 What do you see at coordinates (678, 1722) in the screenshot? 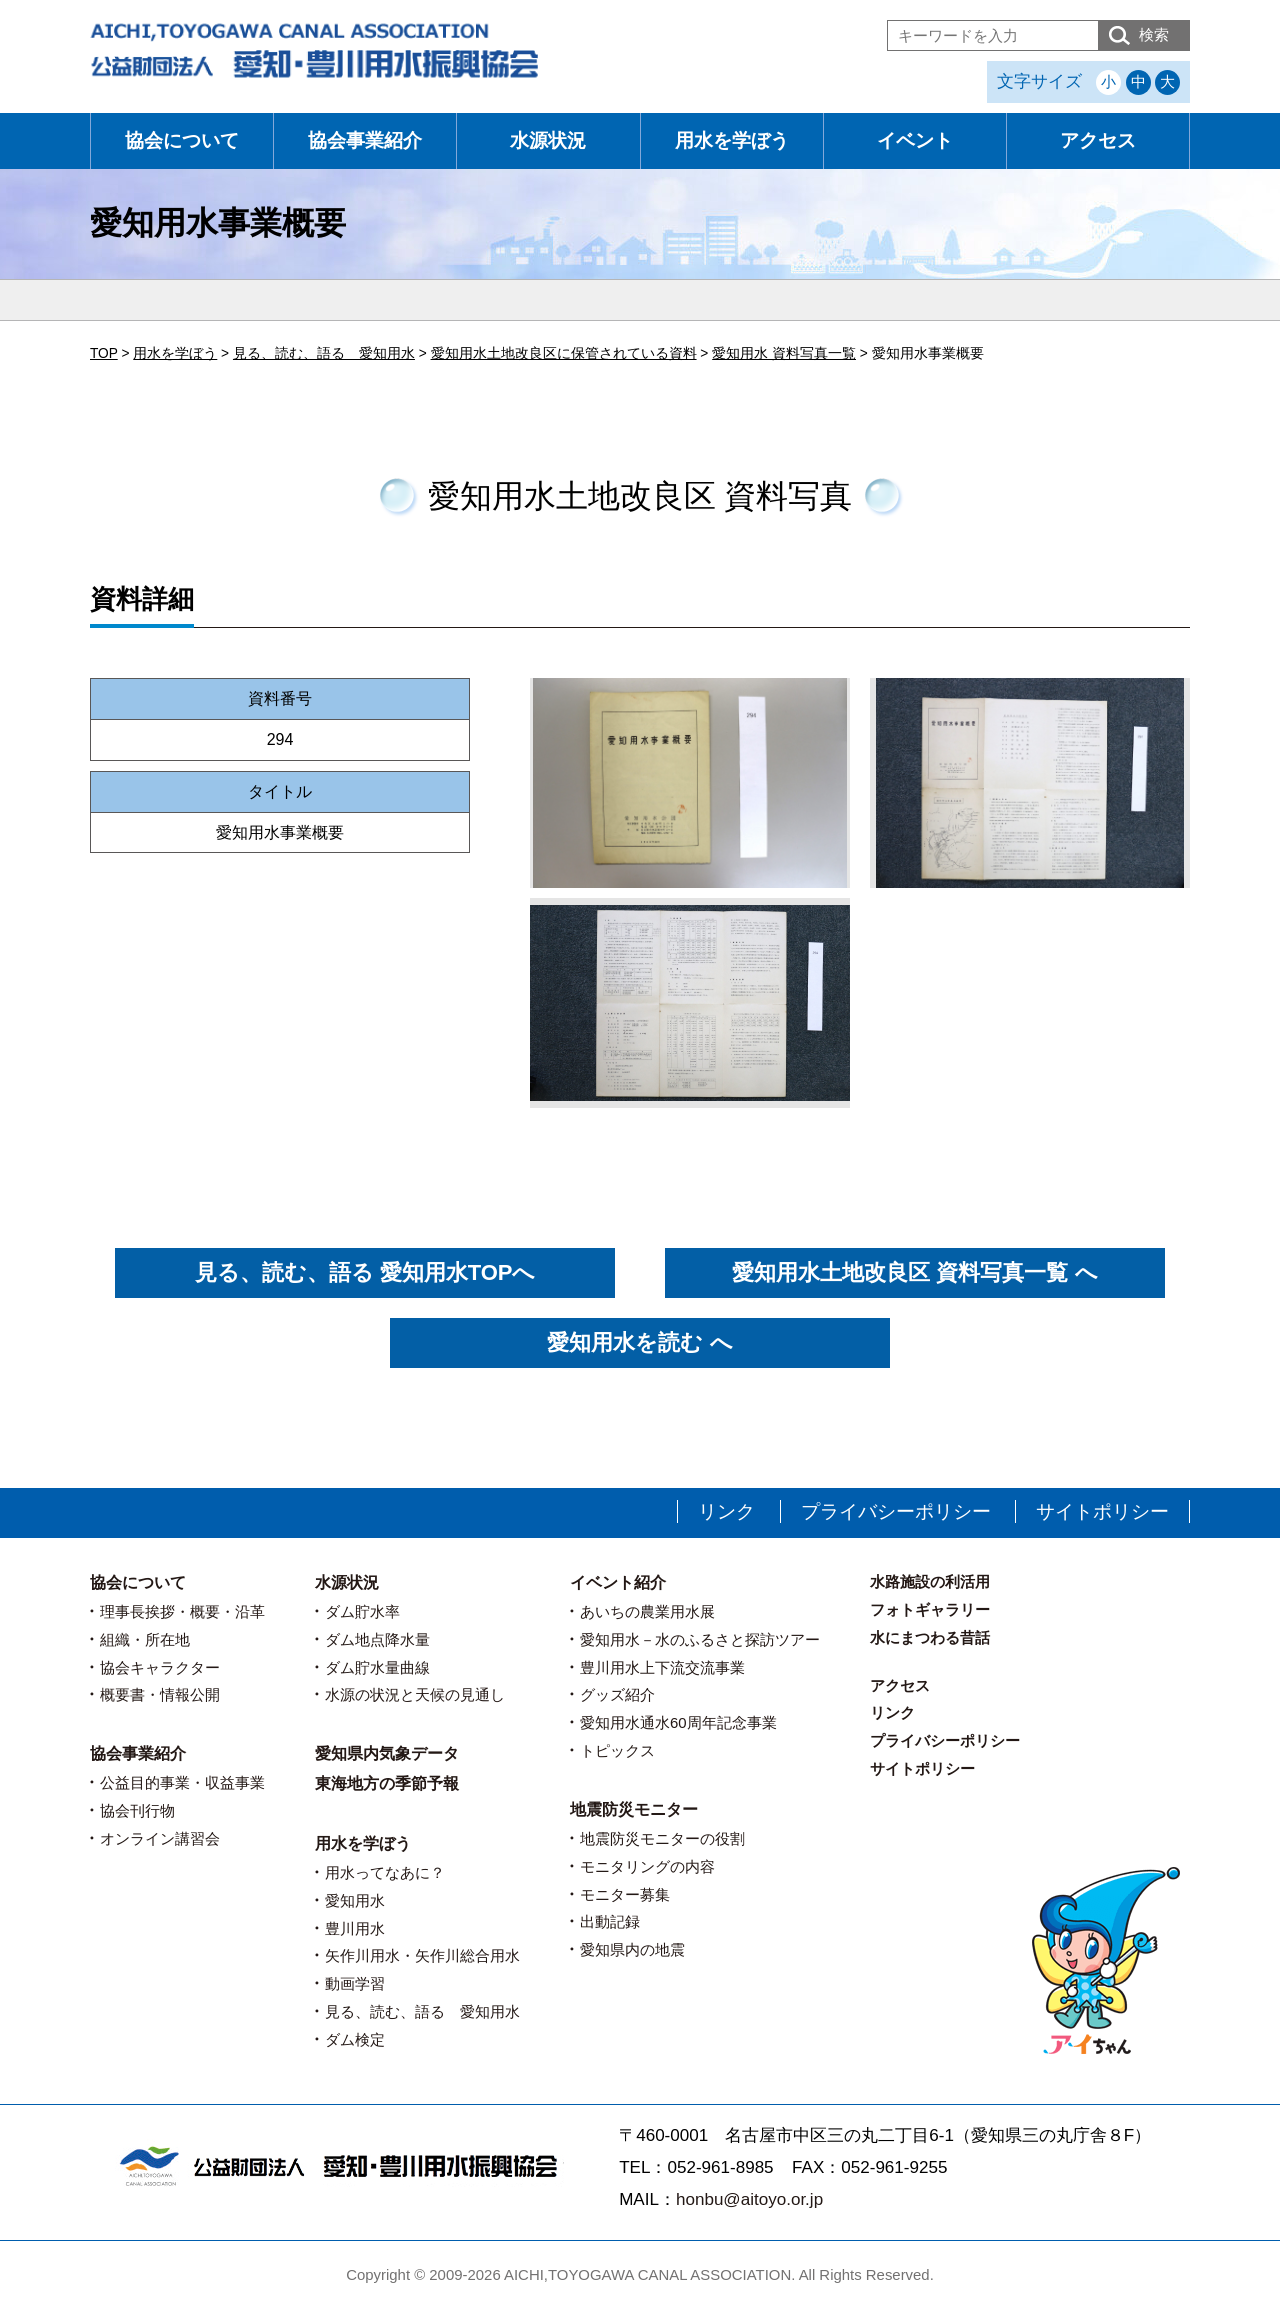
I see `愛知用水通水60周年記念事業` at bounding box center [678, 1722].